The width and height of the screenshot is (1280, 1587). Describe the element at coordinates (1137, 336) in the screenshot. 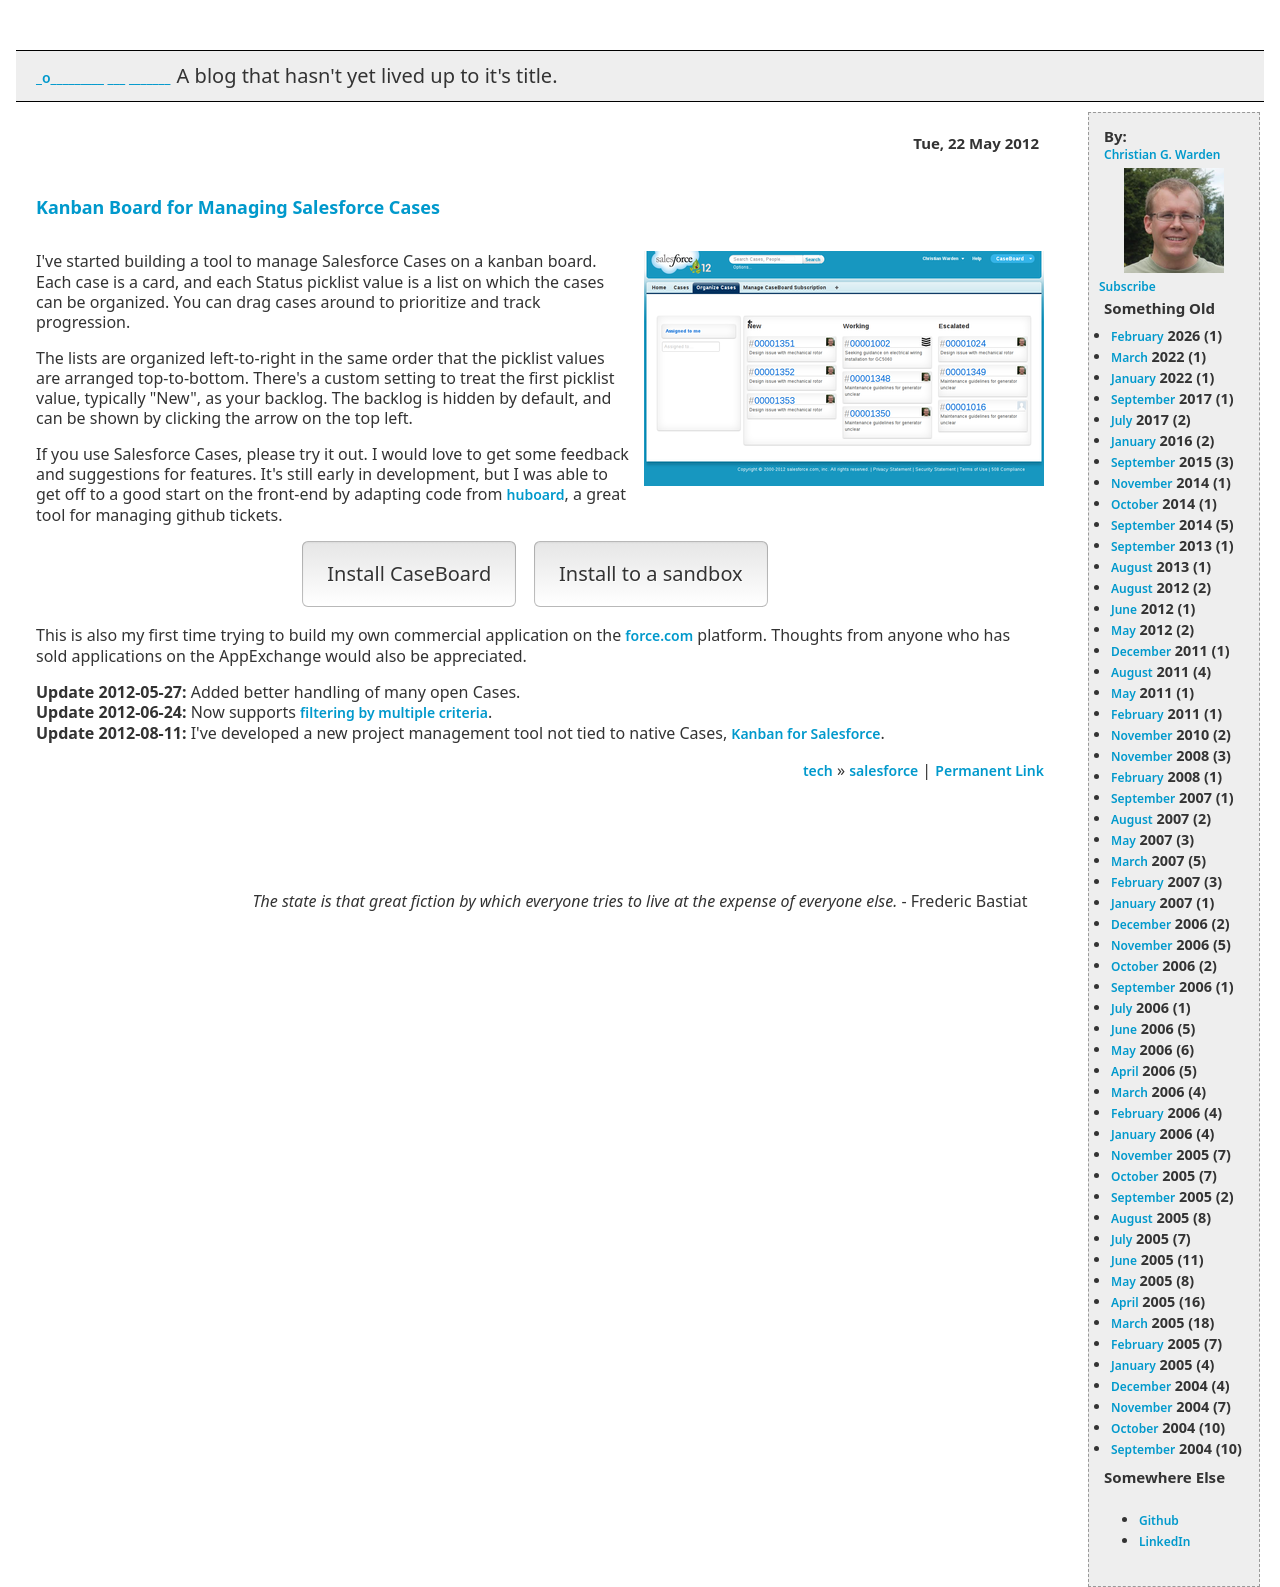

I see `February` at that location.